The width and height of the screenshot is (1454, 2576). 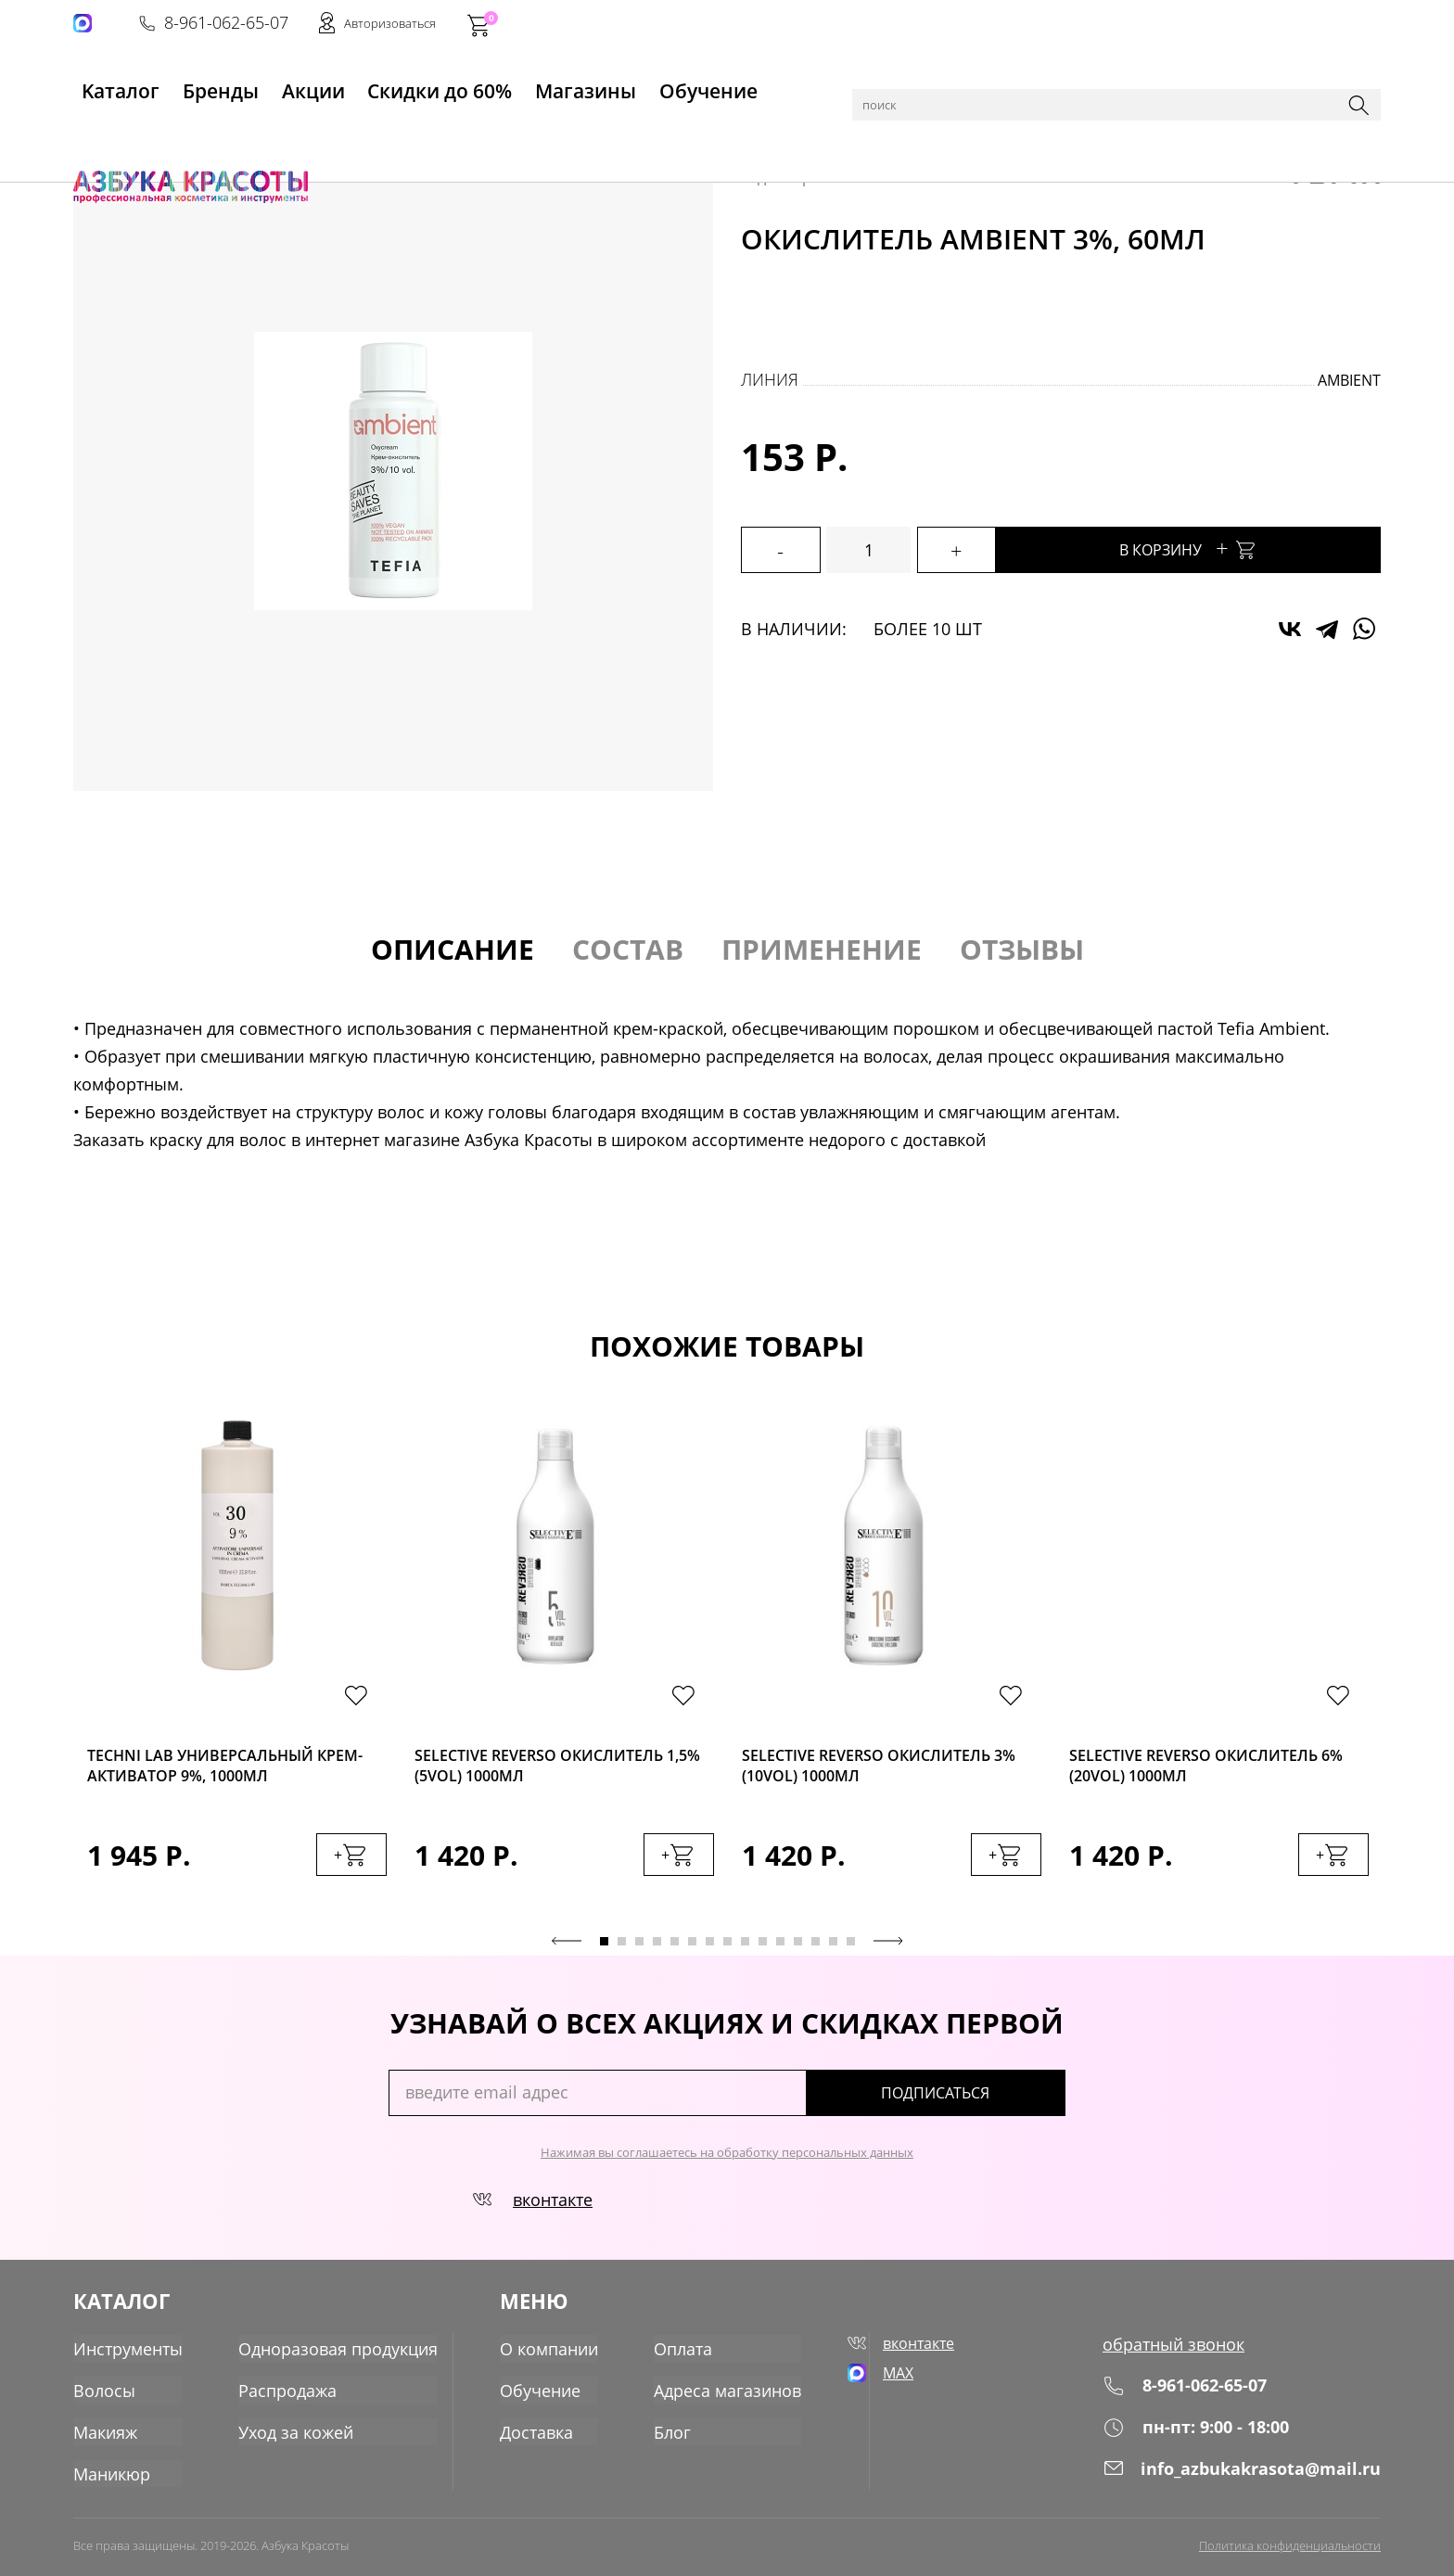 I want to click on Скидки до 60%, so click(x=449, y=84).